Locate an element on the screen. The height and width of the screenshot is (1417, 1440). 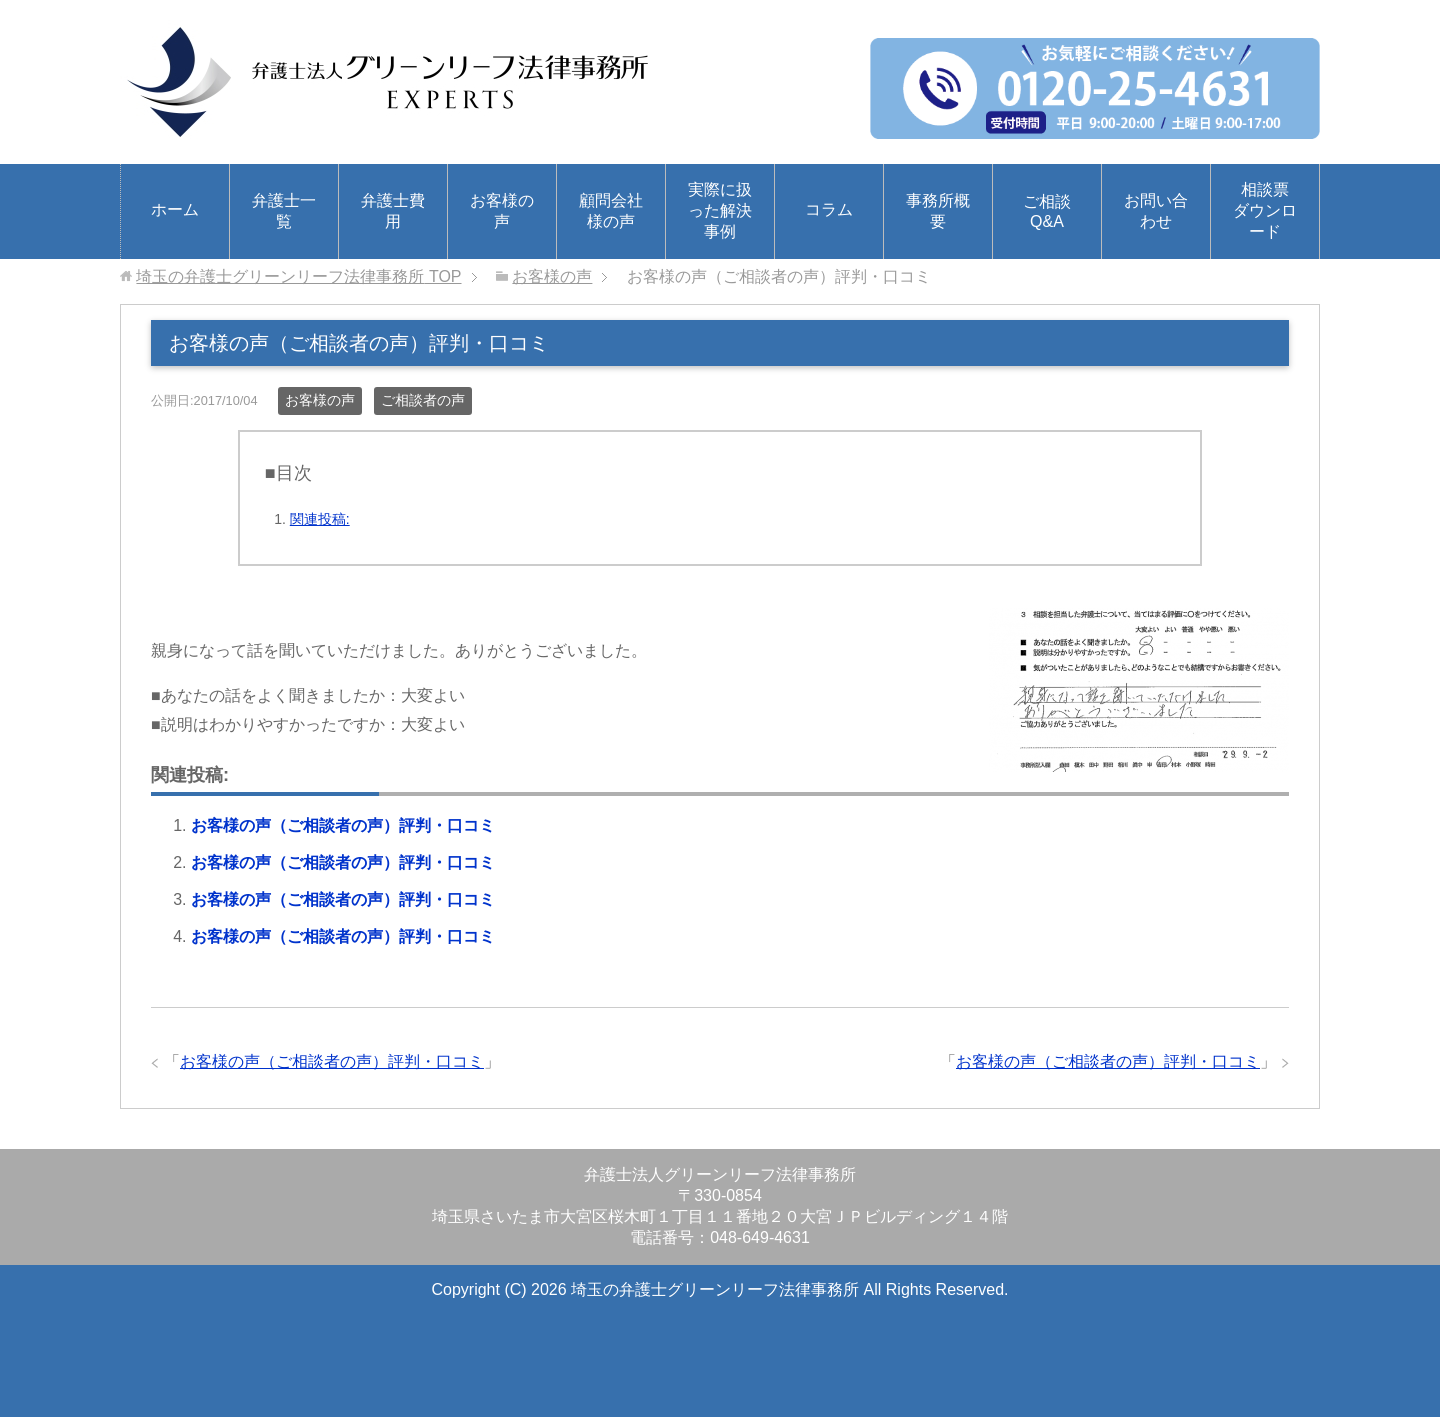
顧問会社様の声 is located at coordinates (611, 211).